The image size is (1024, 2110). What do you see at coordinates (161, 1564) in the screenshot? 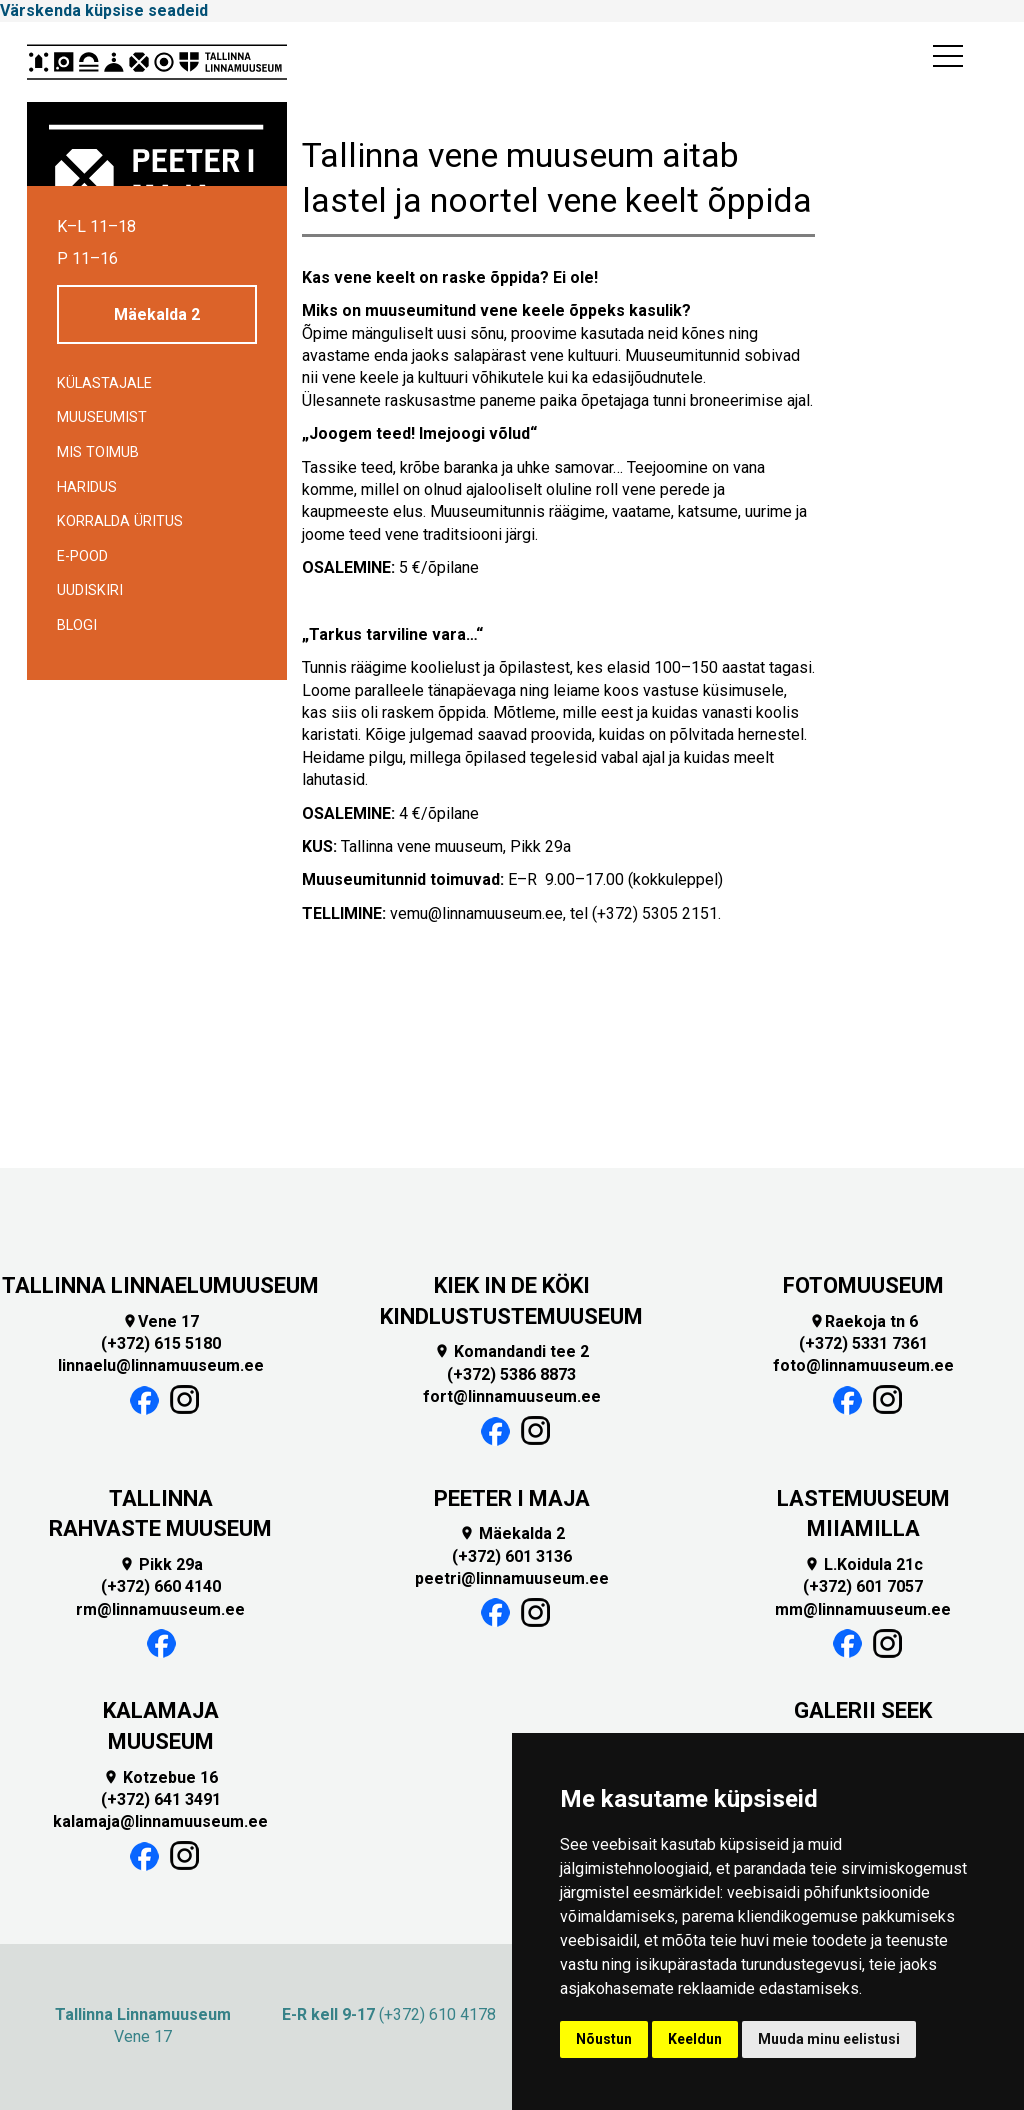
I see `Pikk 29a` at bounding box center [161, 1564].